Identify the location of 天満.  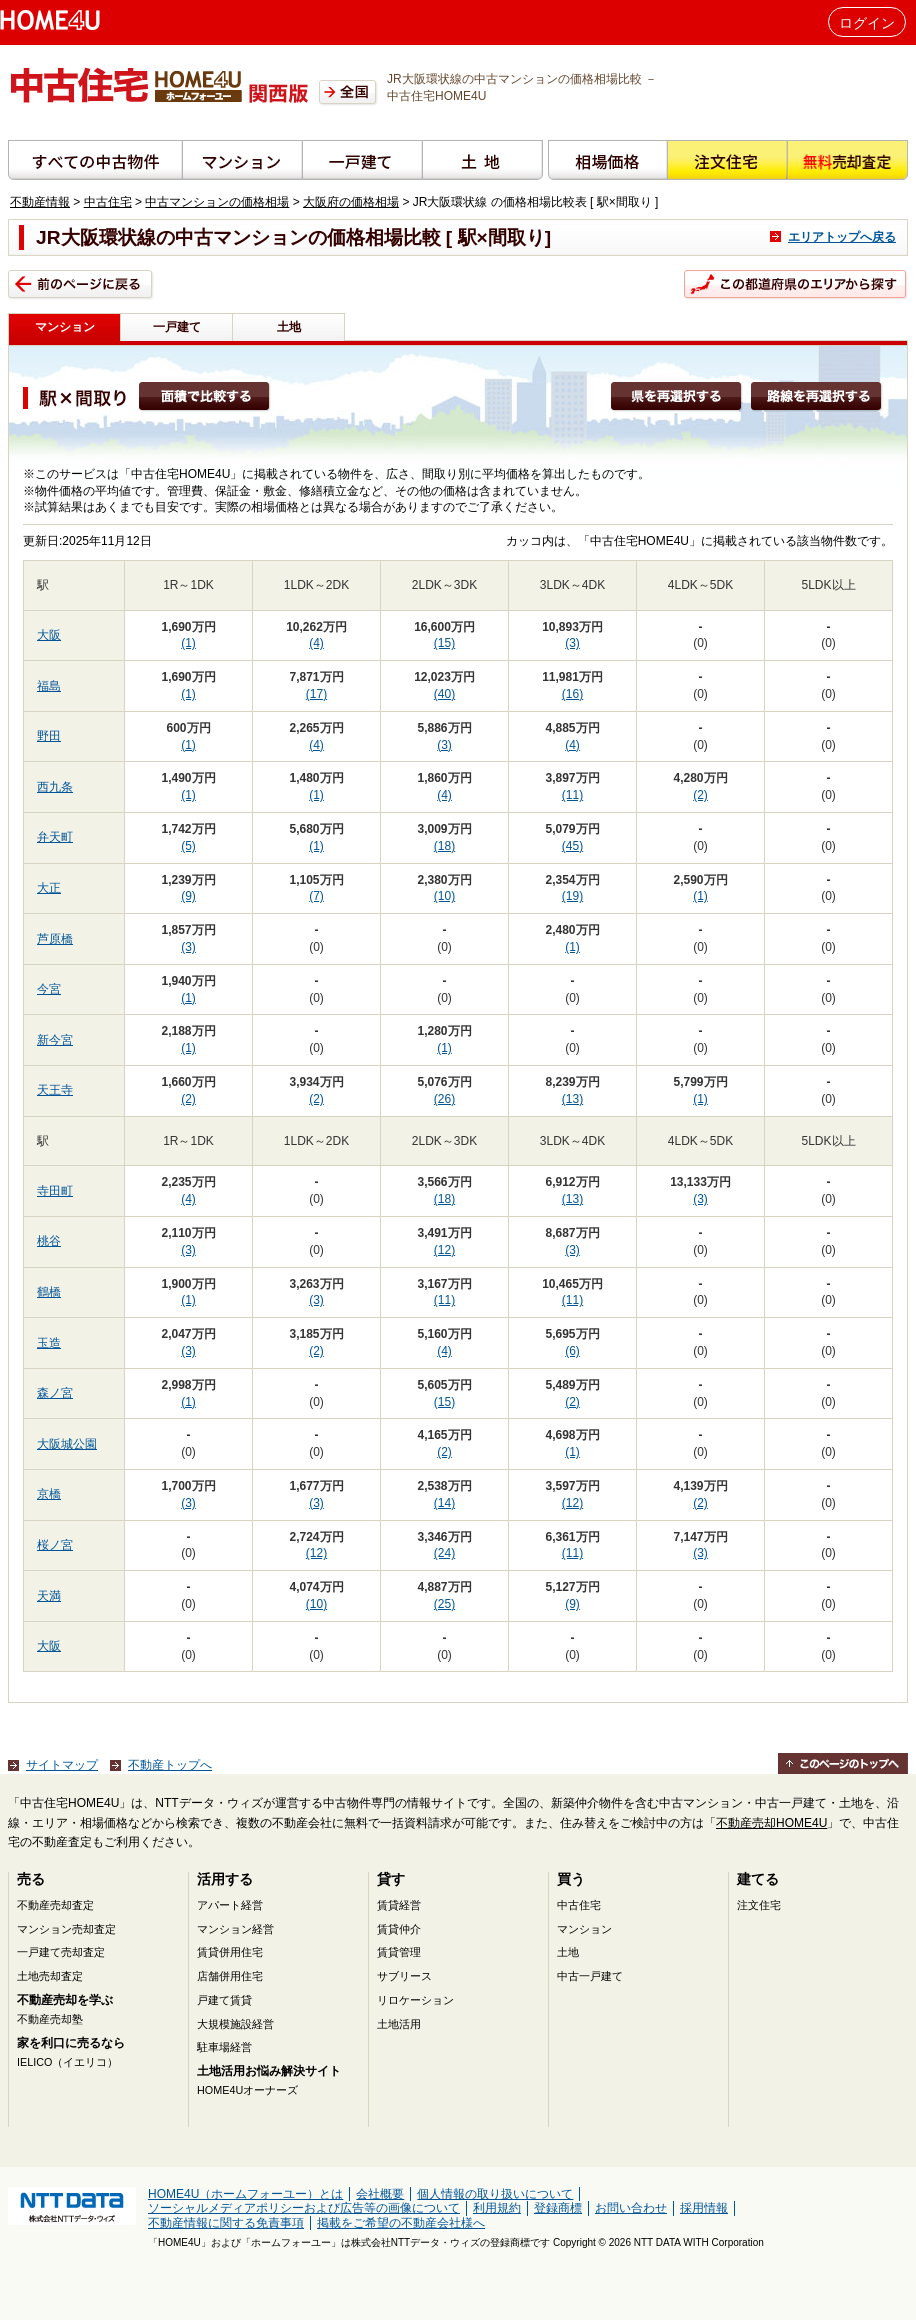
(49, 1596).